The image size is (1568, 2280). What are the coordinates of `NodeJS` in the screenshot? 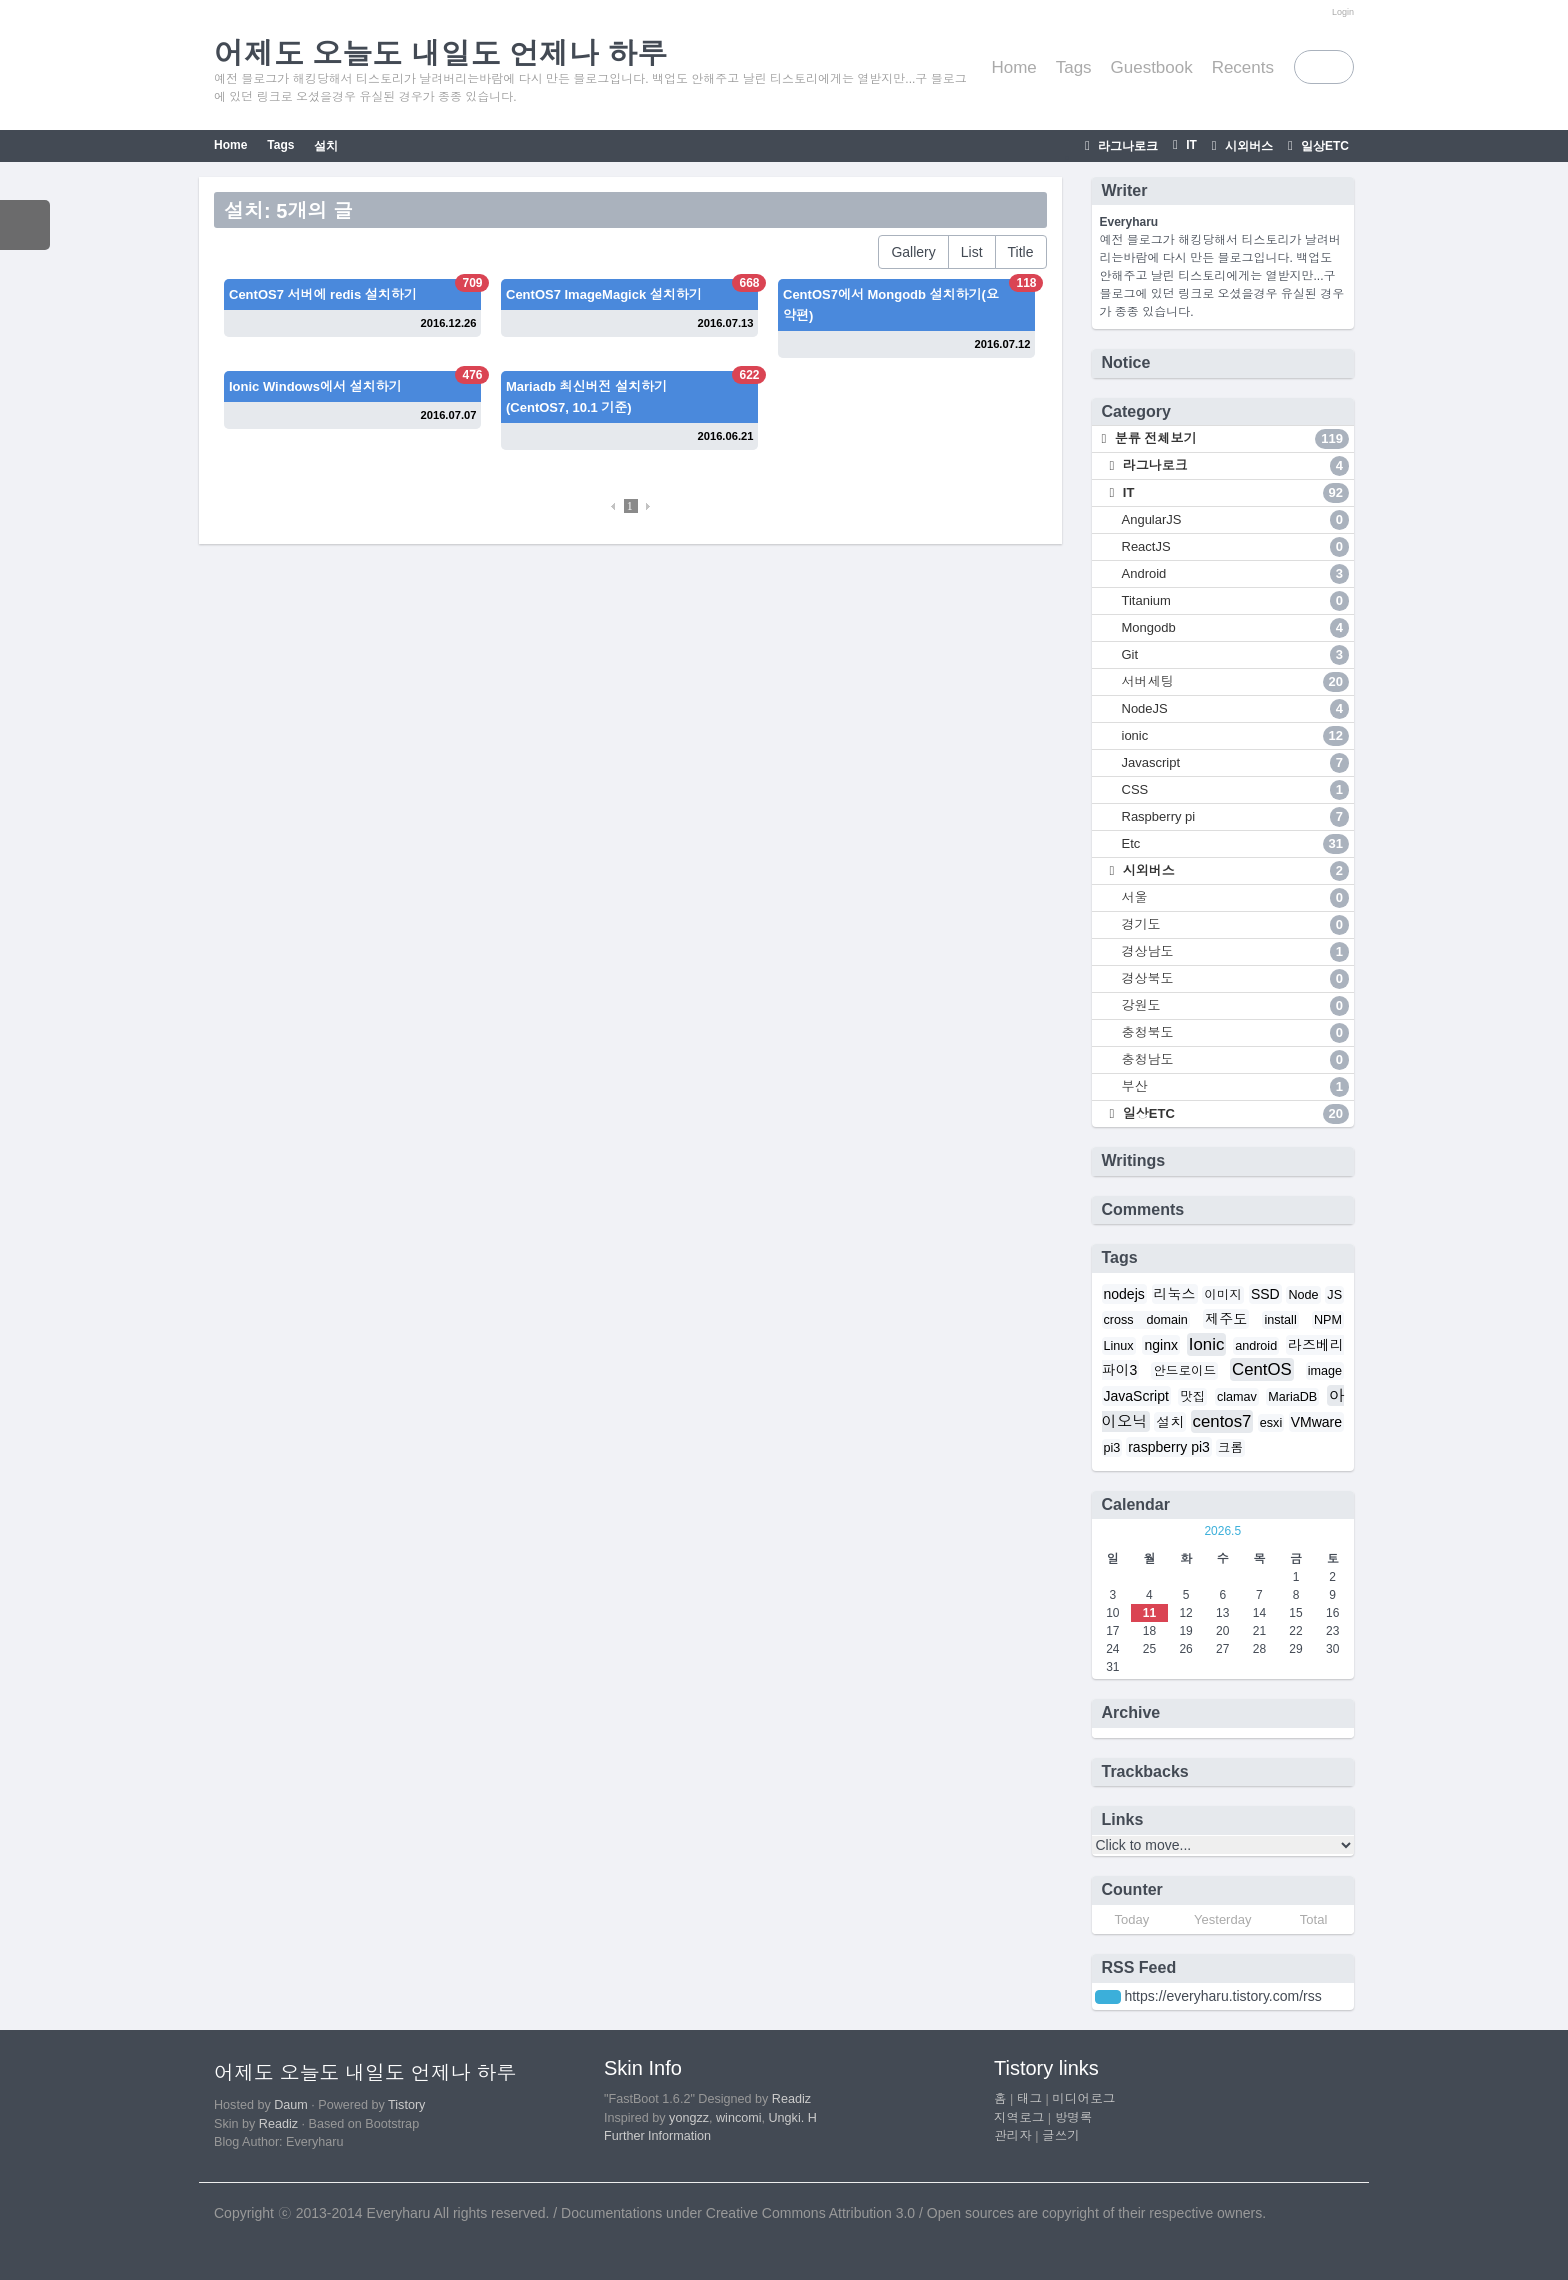 It's located at (1236, 709).